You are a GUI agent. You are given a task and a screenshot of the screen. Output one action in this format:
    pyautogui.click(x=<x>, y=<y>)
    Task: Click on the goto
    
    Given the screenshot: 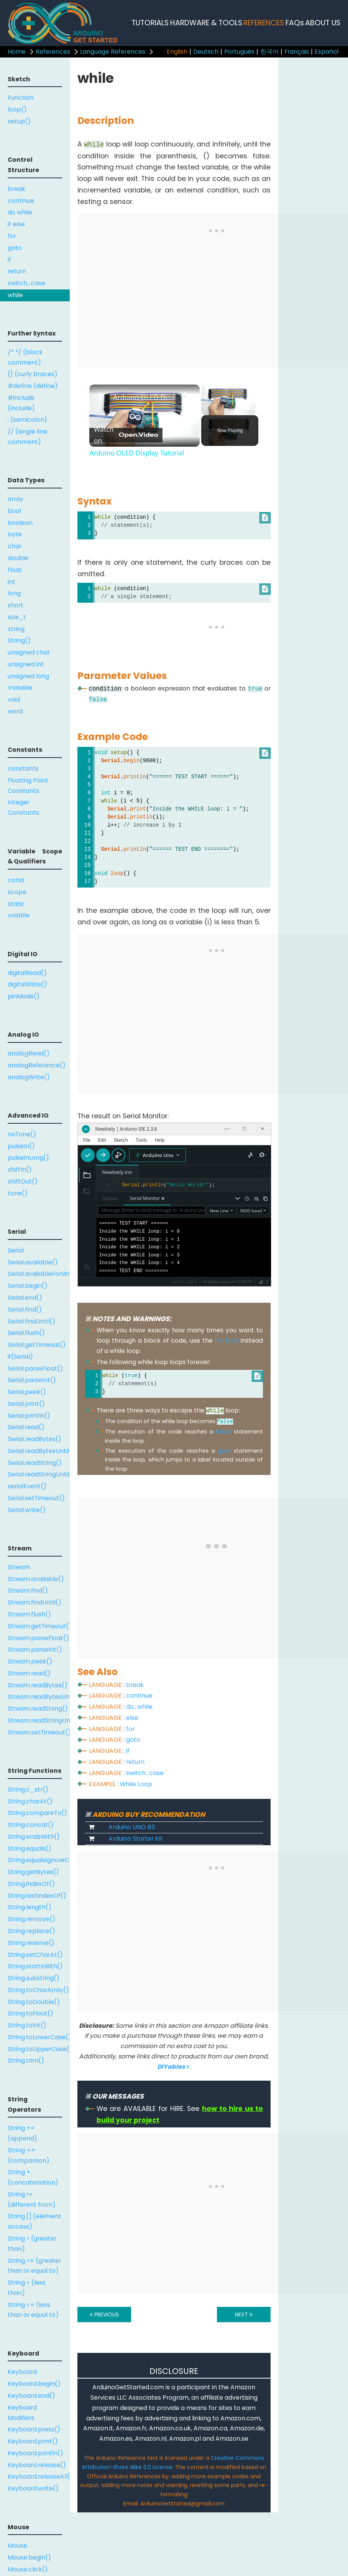 What is the action you would take?
    pyautogui.click(x=15, y=247)
    